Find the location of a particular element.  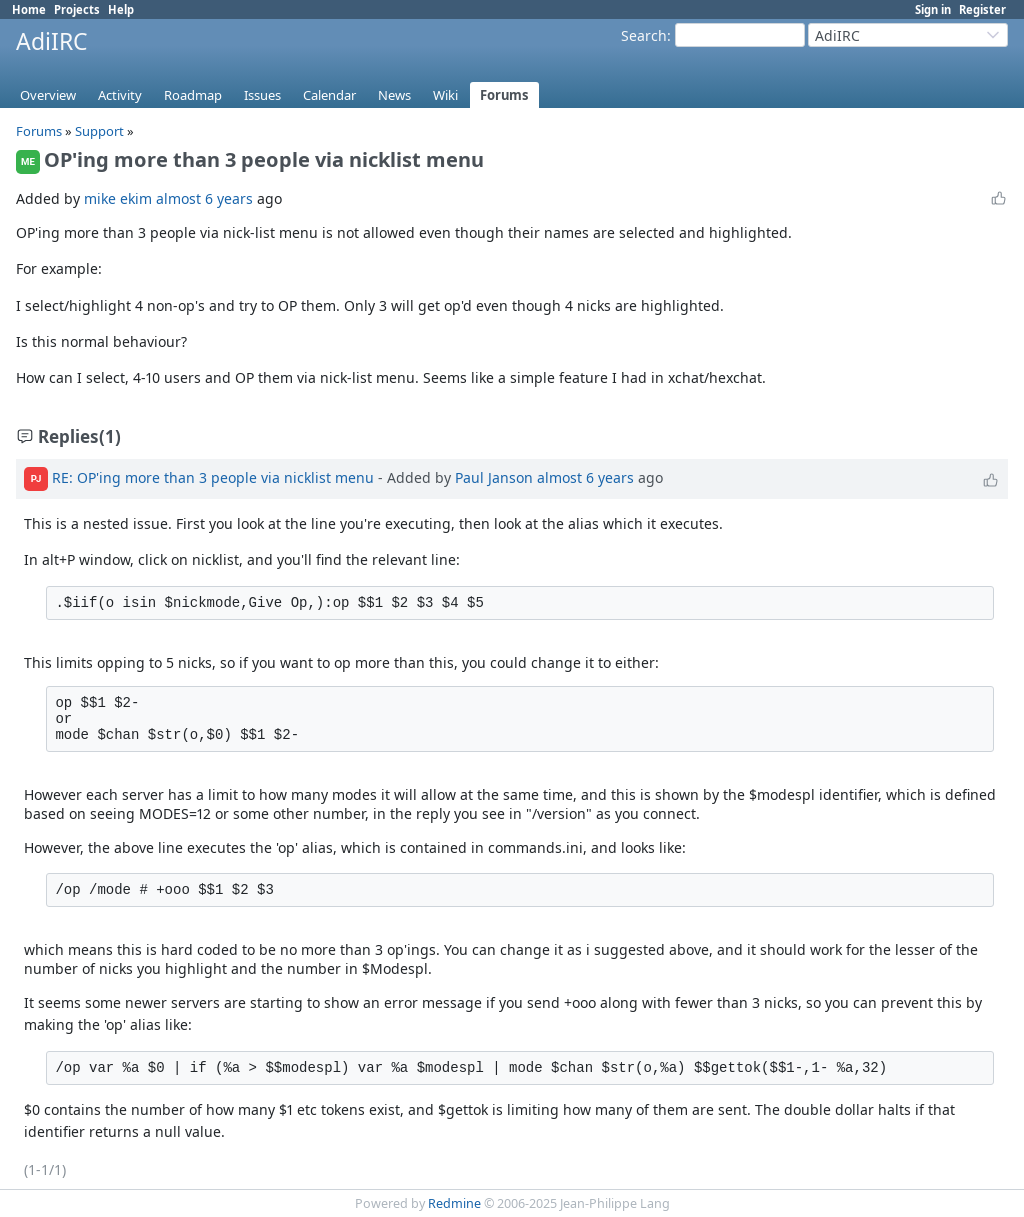

Calendar is located at coordinates (329, 95).